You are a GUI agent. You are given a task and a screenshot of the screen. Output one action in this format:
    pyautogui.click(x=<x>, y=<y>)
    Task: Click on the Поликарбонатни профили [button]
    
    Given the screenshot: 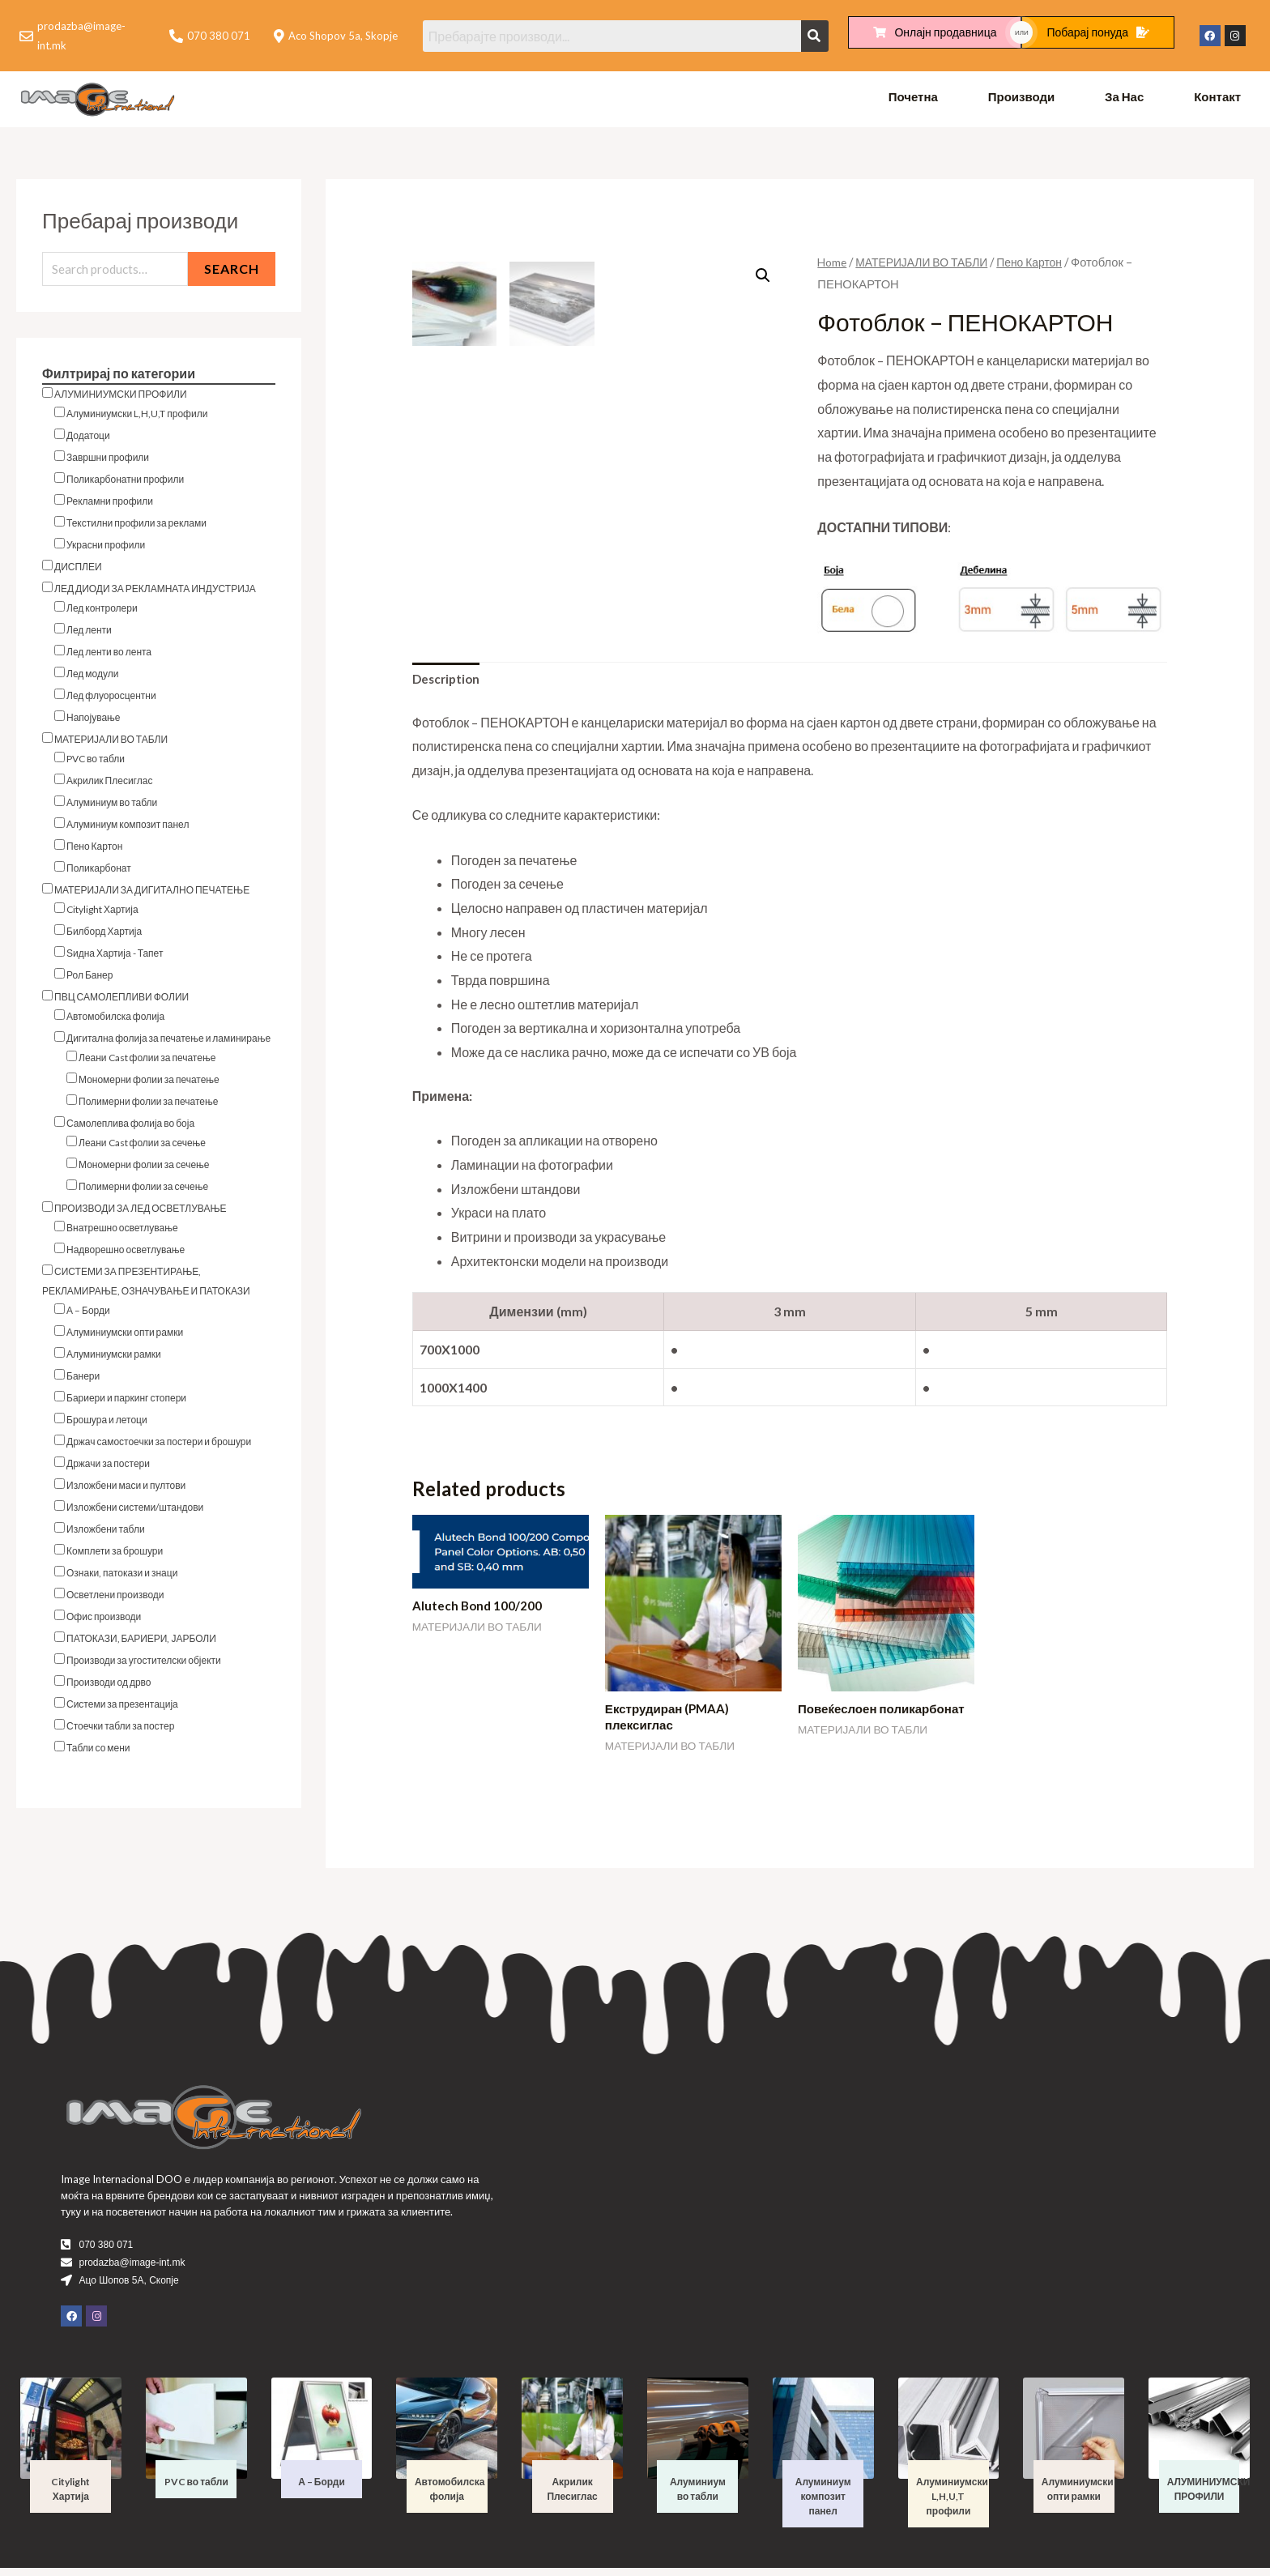 What is the action you would take?
    pyautogui.click(x=125, y=484)
    